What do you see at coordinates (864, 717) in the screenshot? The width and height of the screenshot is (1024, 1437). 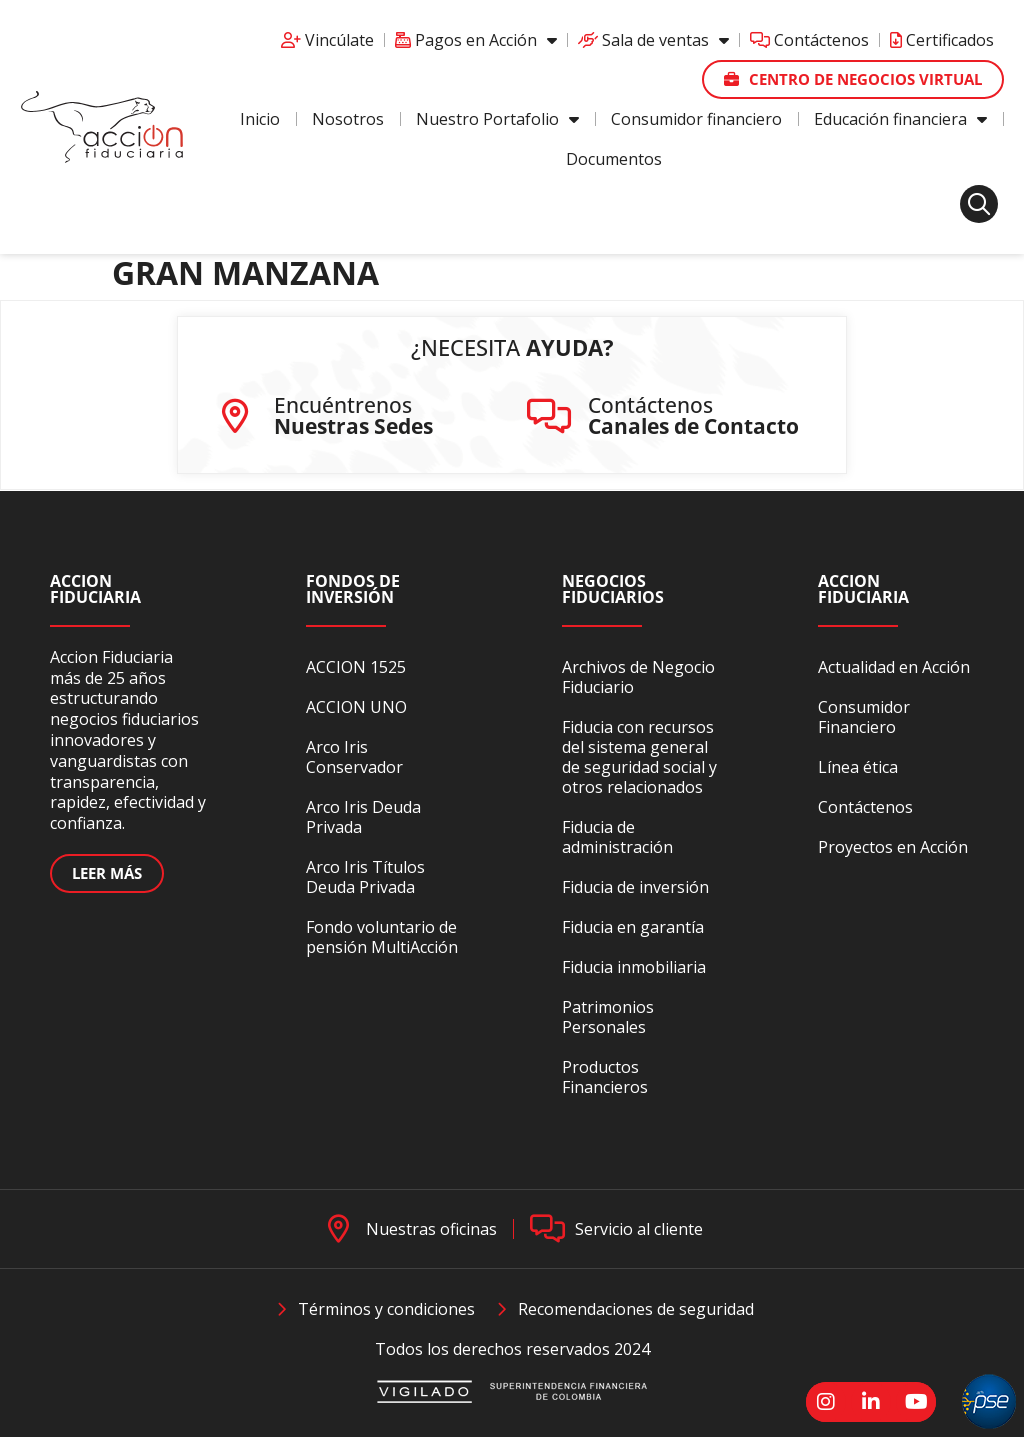 I see `Consumidor Financiero` at bounding box center [864, 717].